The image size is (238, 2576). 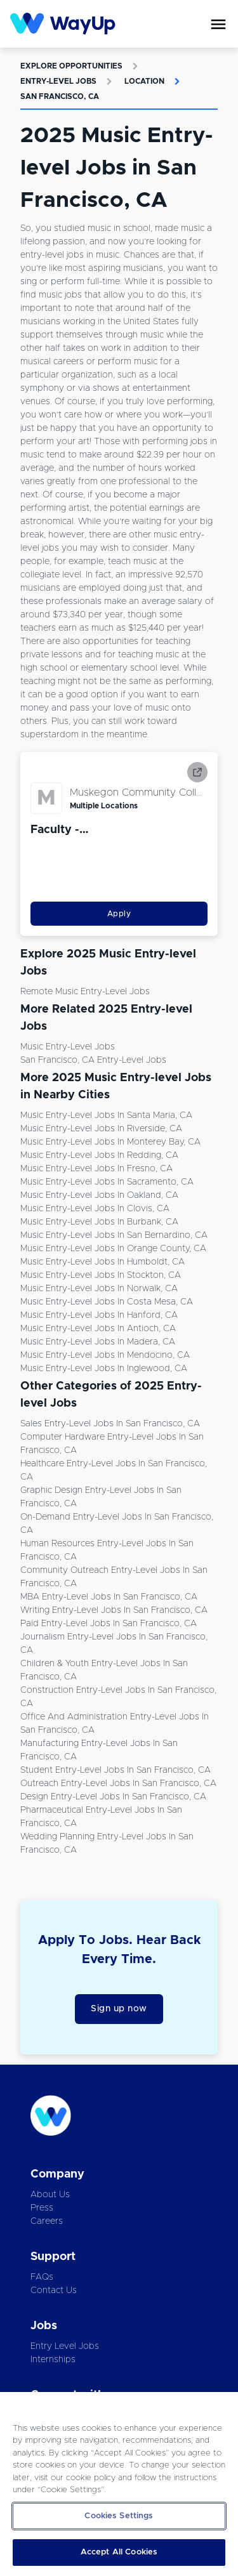 What do you see at coordinates (96, 1168) in the screenshot?
I see `Music Entry-level Jobs in Fresno, CA` at bounding box center [96, 1168].